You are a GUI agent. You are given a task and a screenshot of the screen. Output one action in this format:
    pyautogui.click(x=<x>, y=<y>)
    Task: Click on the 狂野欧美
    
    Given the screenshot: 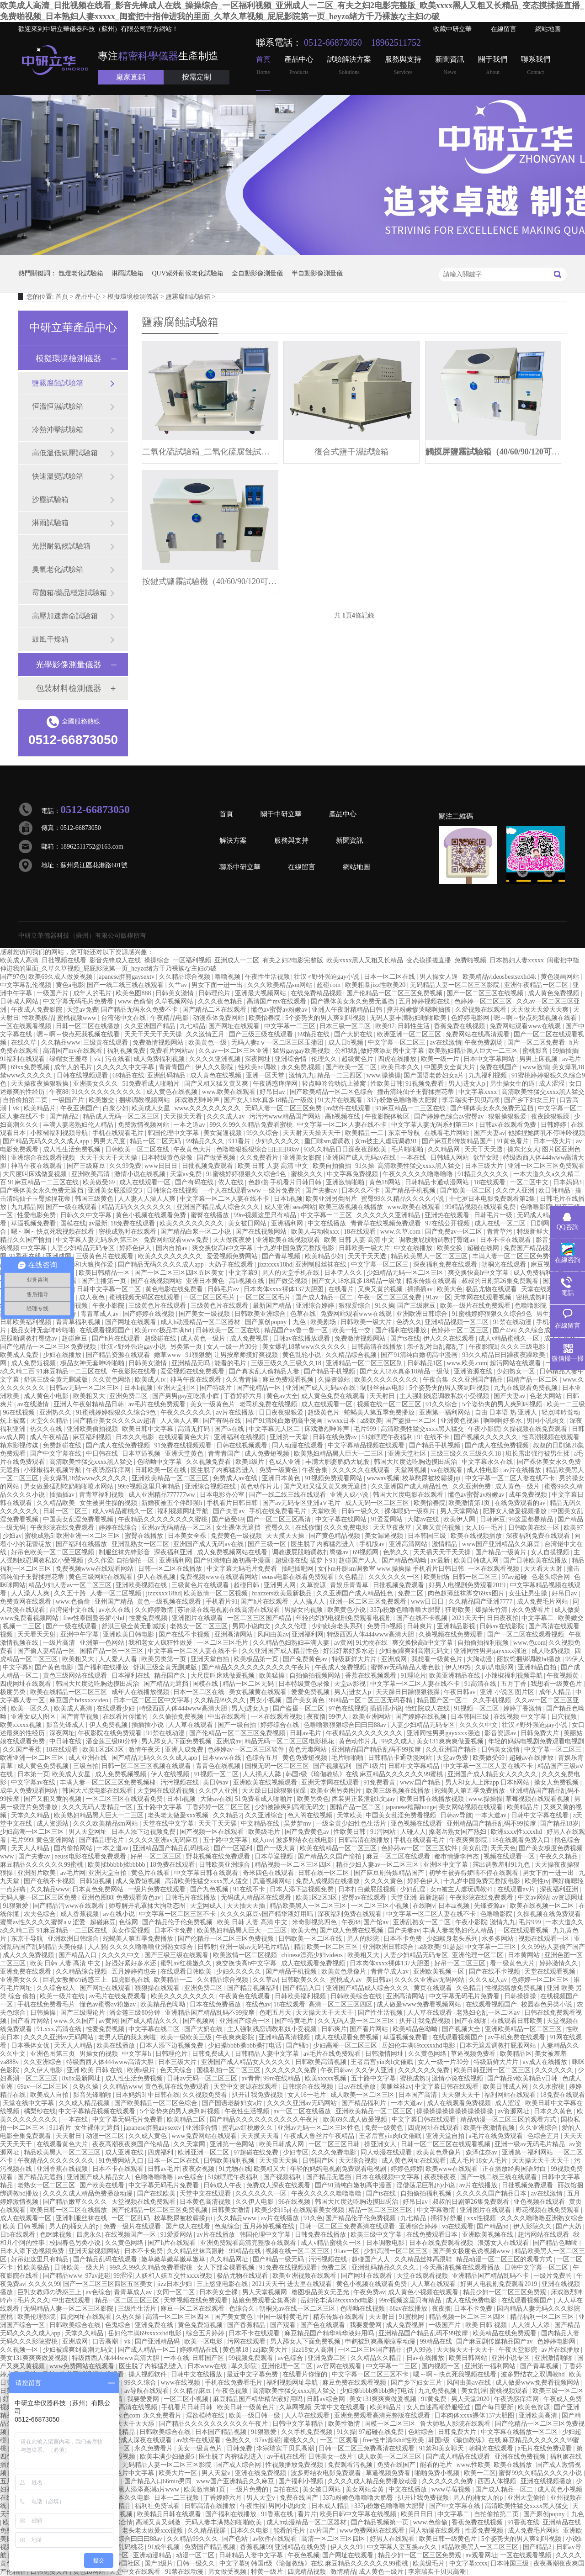 What is the action you would take?
    pyautogui.click(x=459, y=1609)
    